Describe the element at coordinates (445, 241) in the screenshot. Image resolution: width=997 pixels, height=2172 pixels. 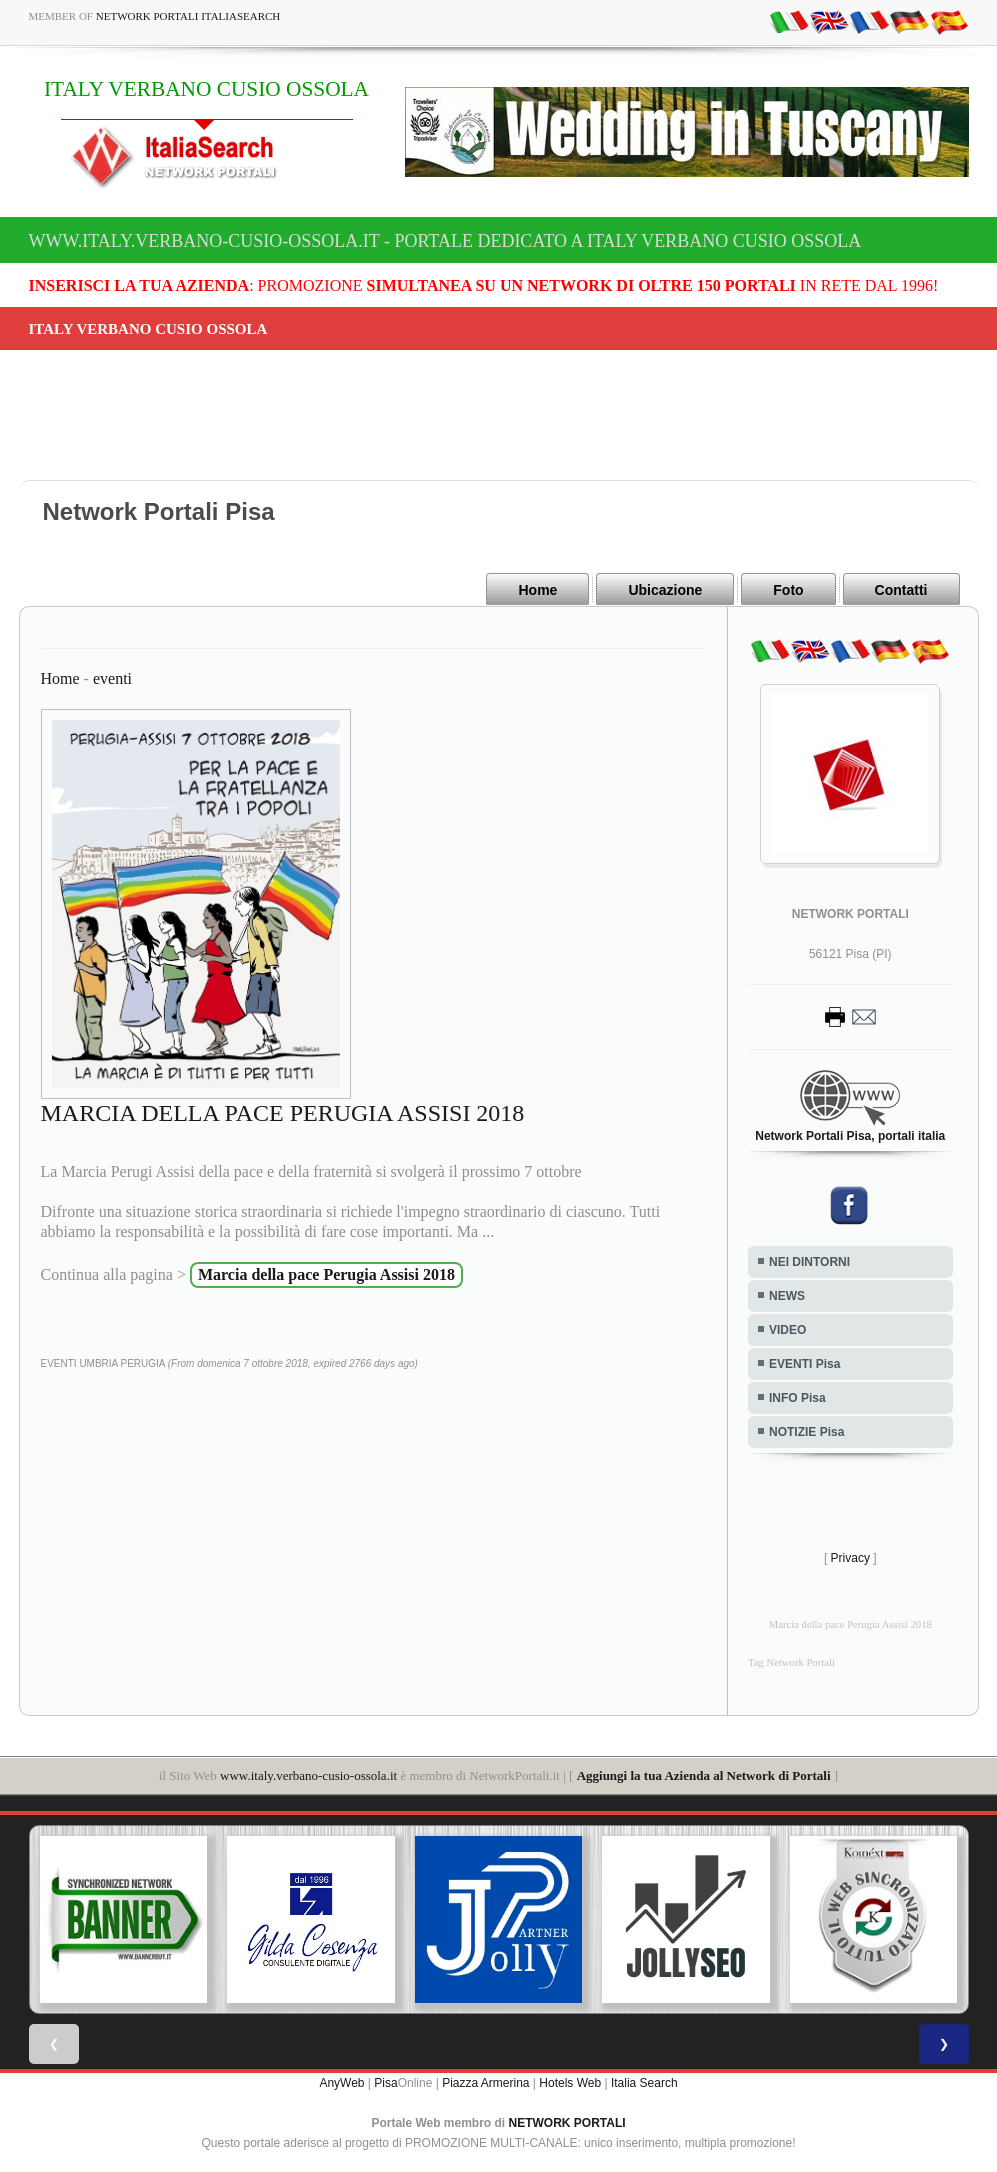
I see `www.italy.verbano-cusio-ossola.it - Portale dedicato a ITALY VERBANO CUSIO OSSOLA` at that location.